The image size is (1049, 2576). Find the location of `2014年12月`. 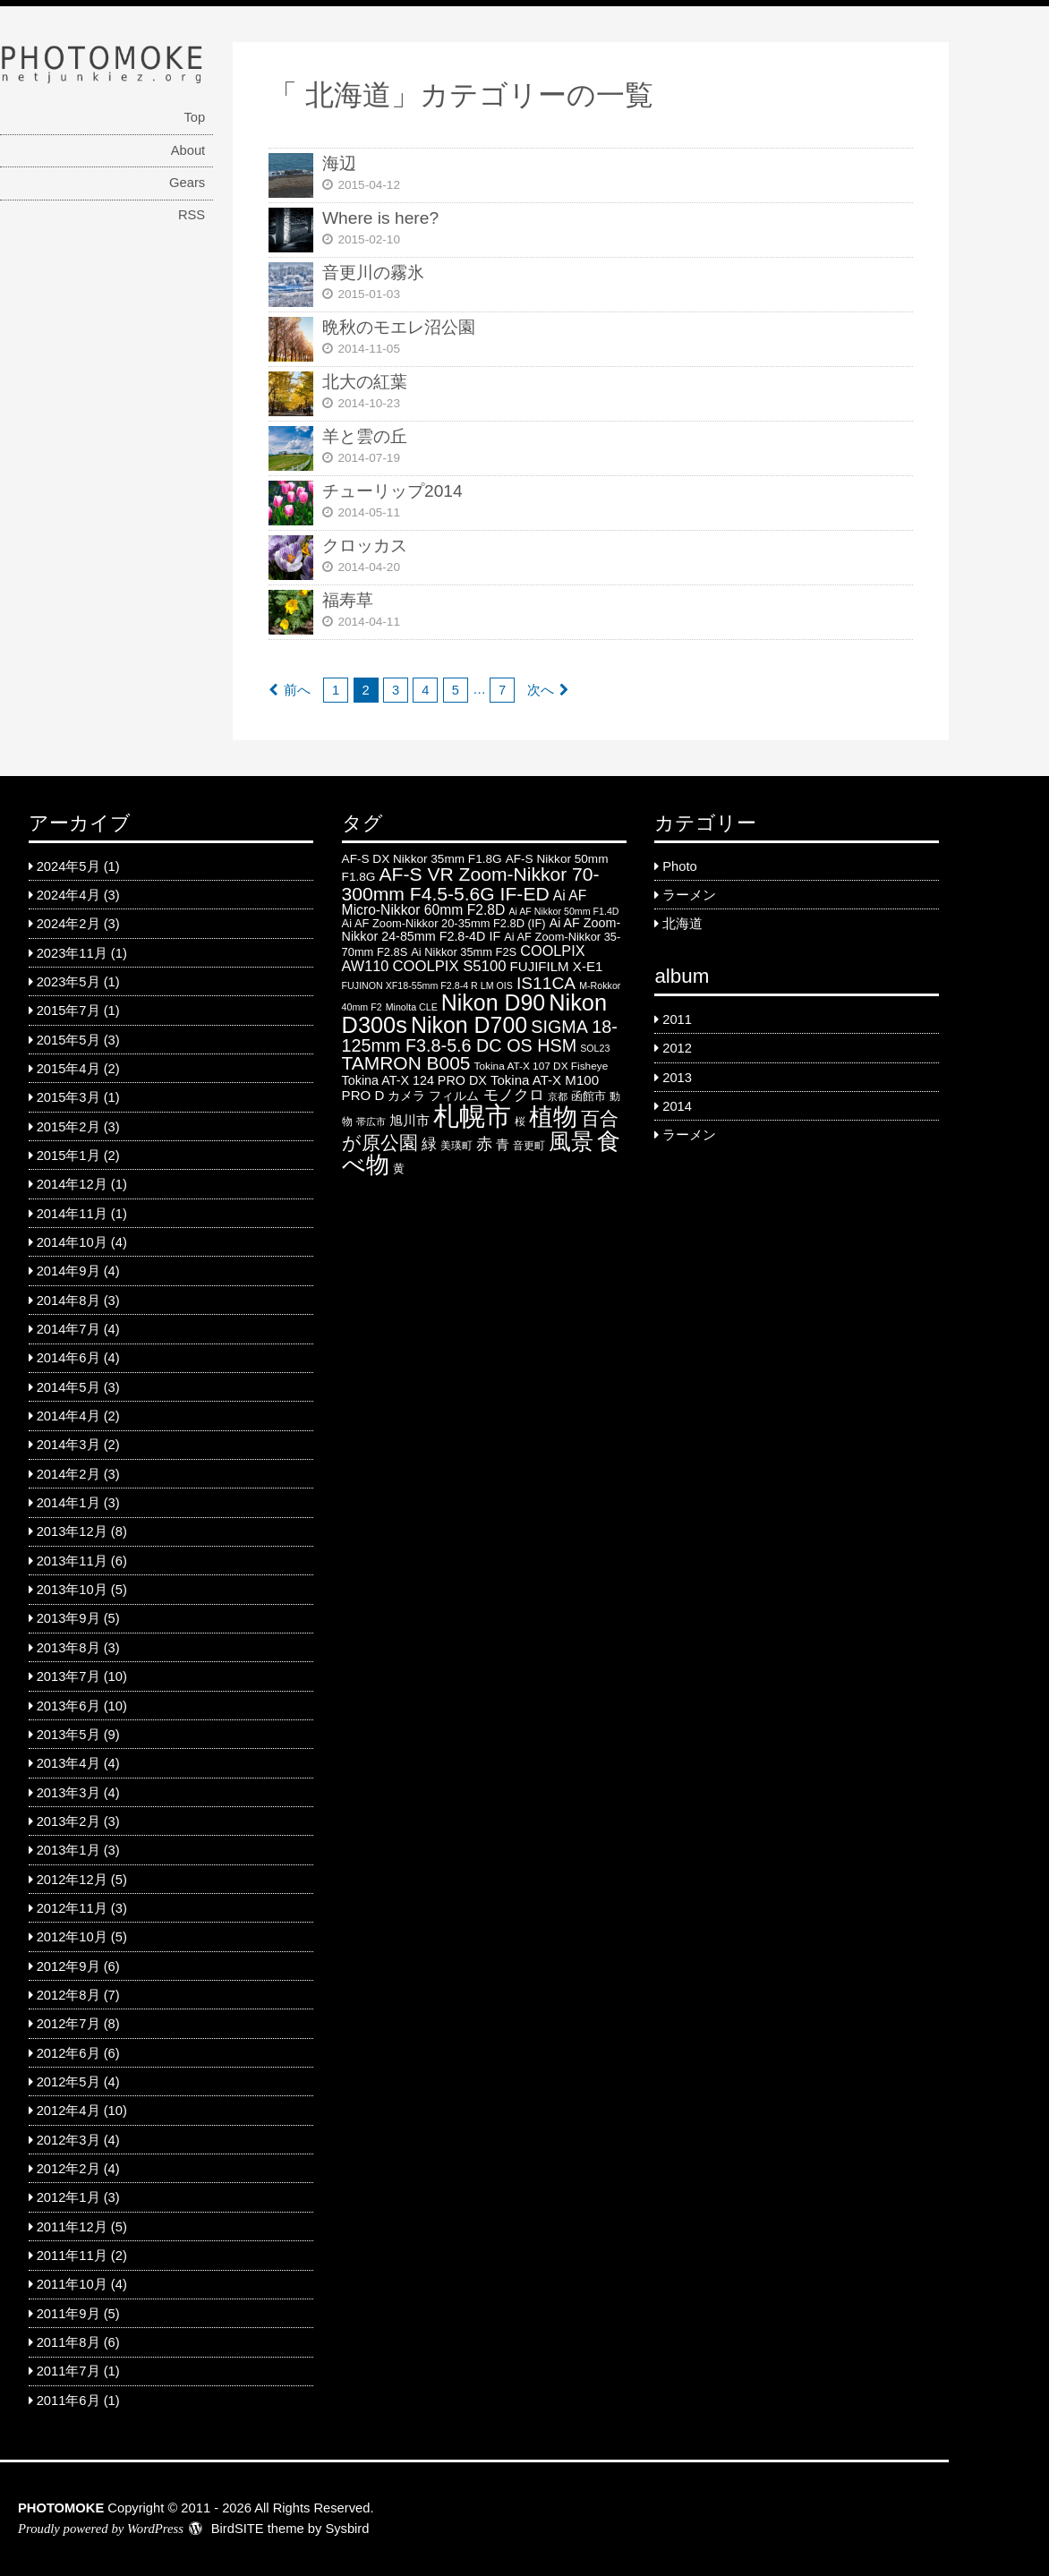

2014年12月 is located at coordinates (72, 1184).